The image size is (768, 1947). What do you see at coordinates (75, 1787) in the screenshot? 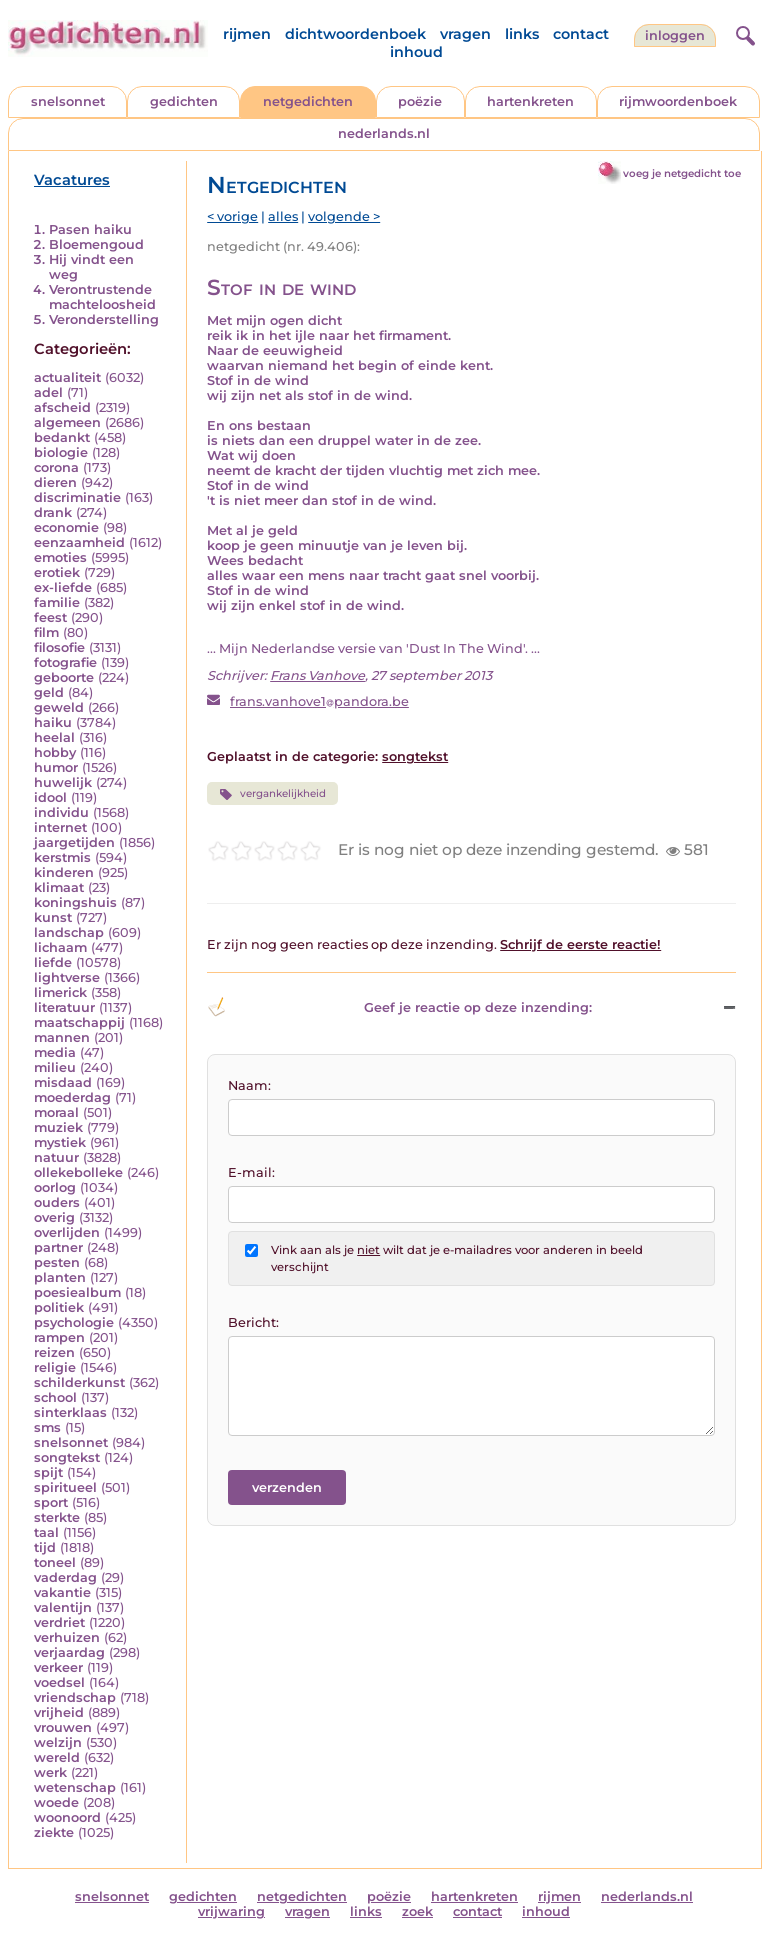
I see `wetenschap` at bounding box center [75, 1787].